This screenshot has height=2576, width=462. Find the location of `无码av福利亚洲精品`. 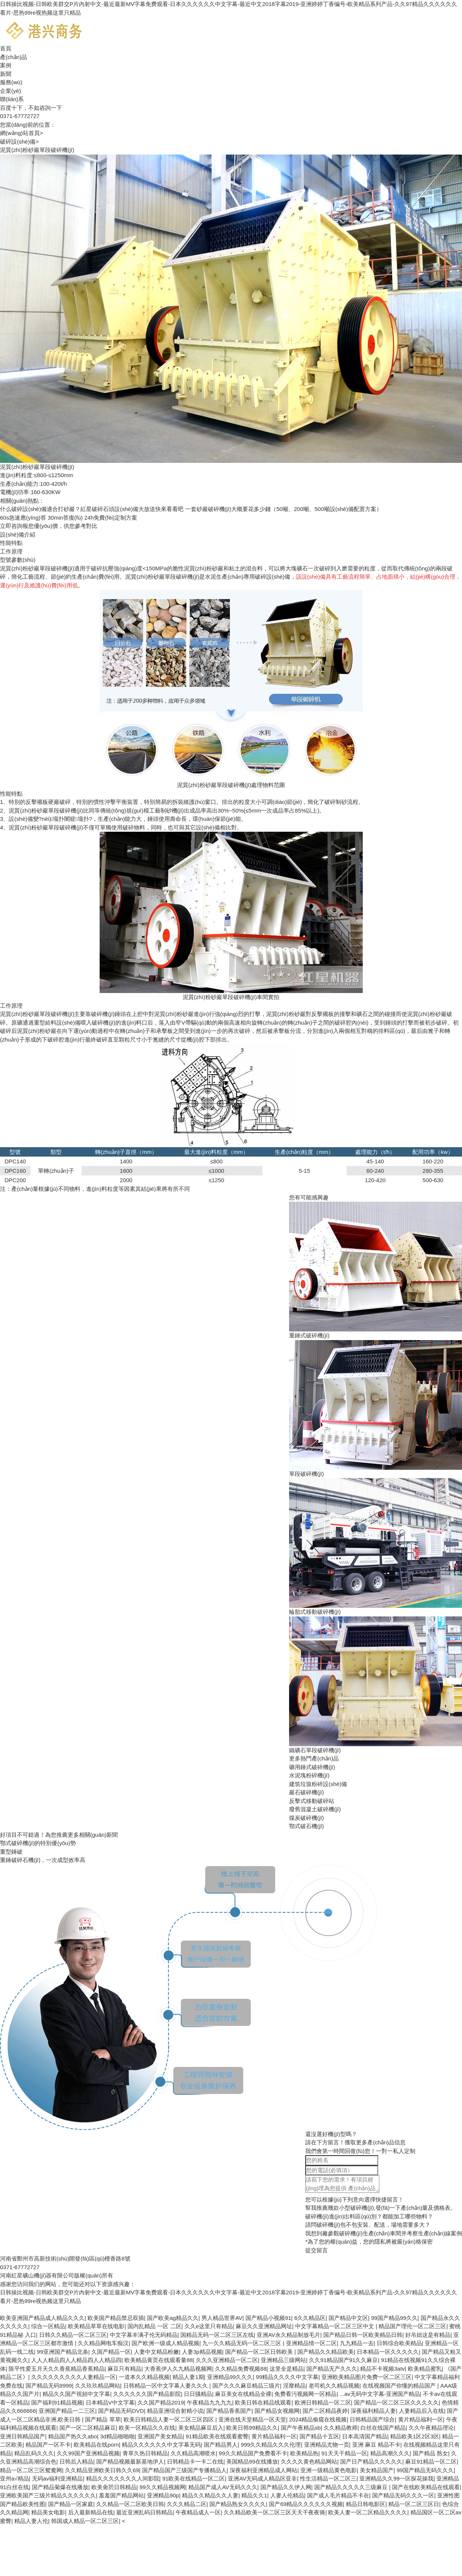

无码av福利亚洲精品 is located at coordinates (57, 2478).